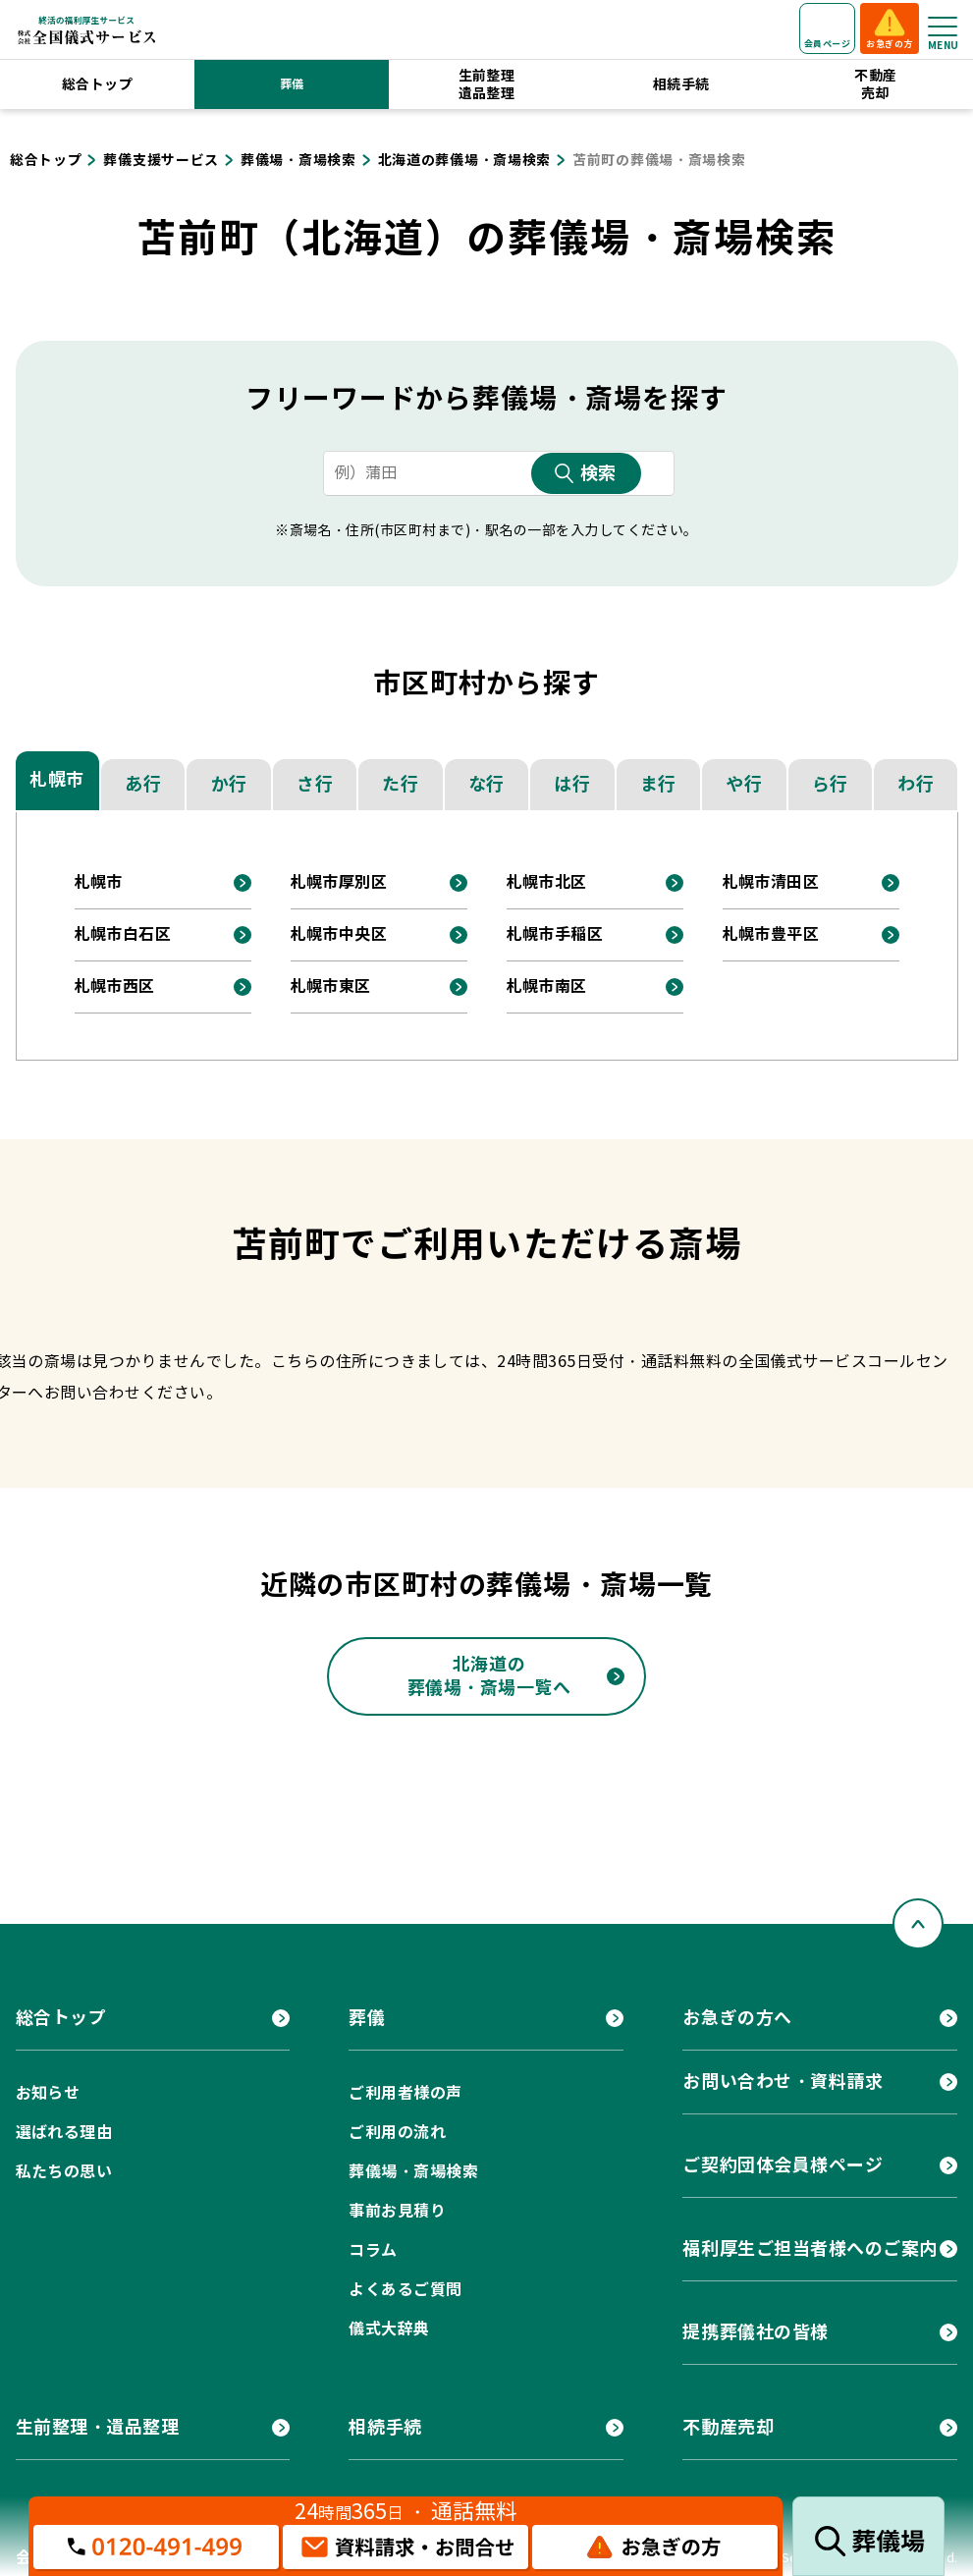  Describe the element at coordinates (373, 2250) in the screenshot. I see `コラム` at that location.